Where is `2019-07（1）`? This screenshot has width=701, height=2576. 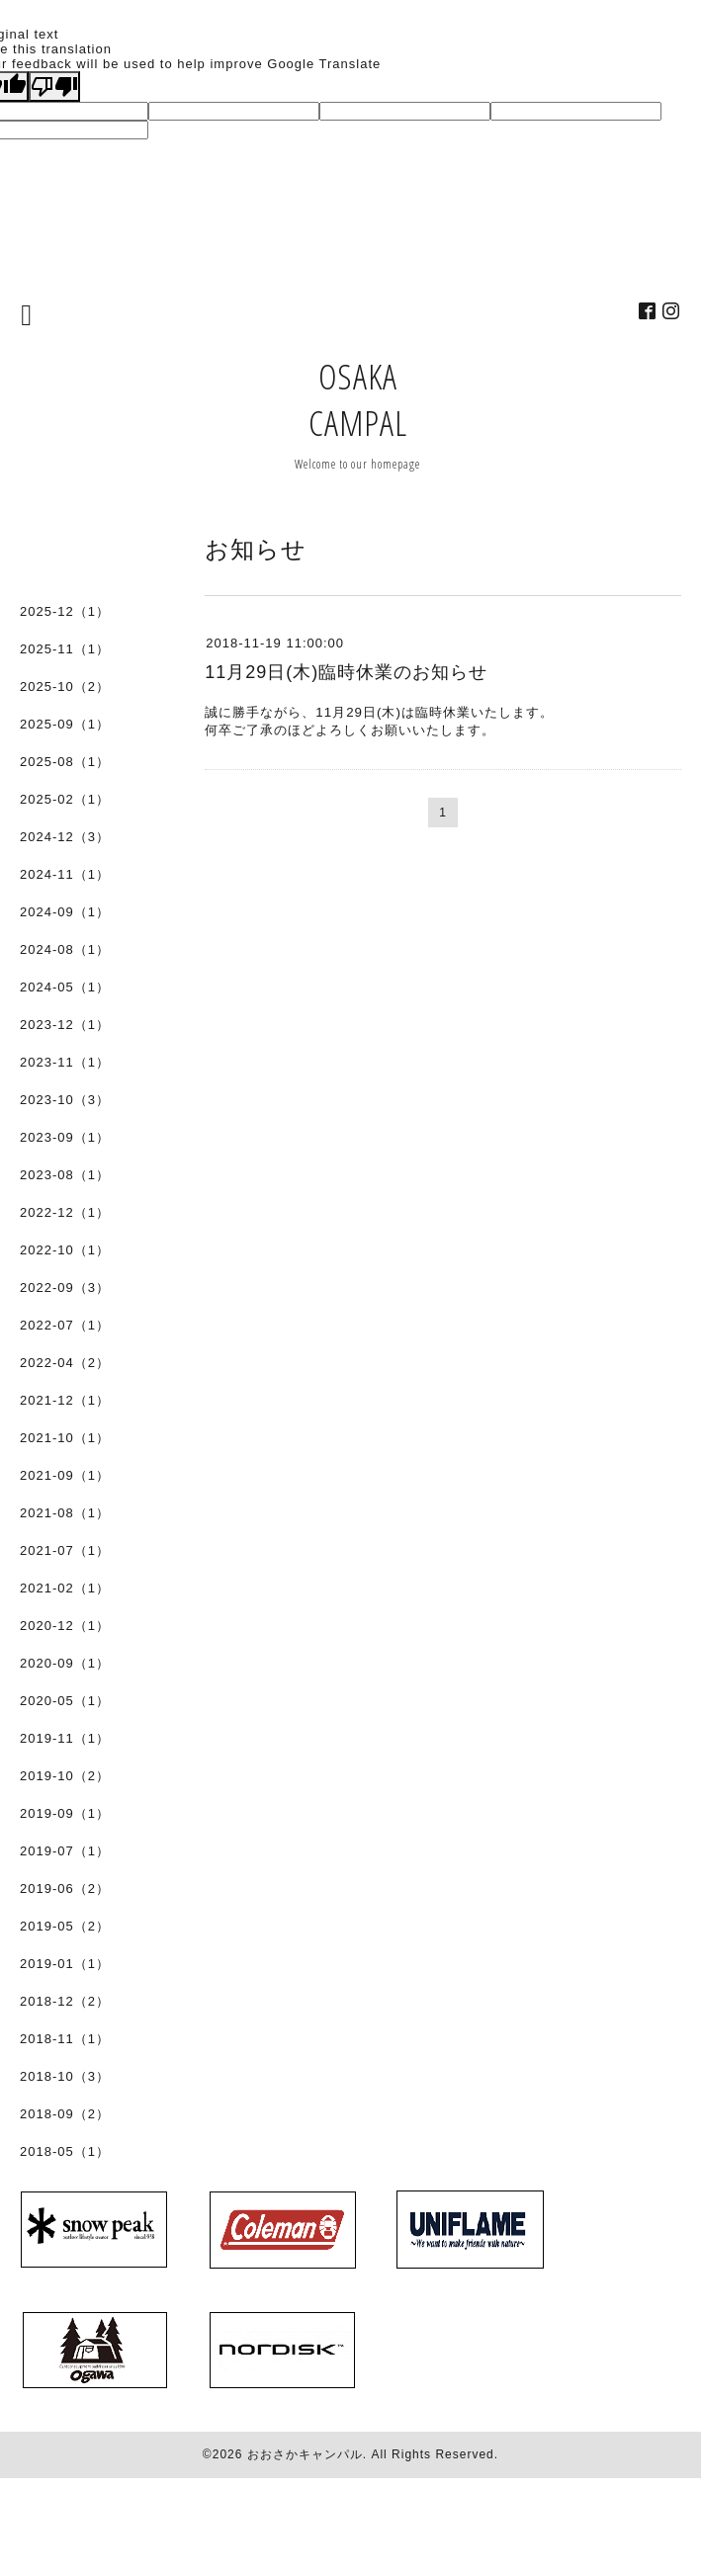 2019-07（1） is located at coordinates (65, 1851).